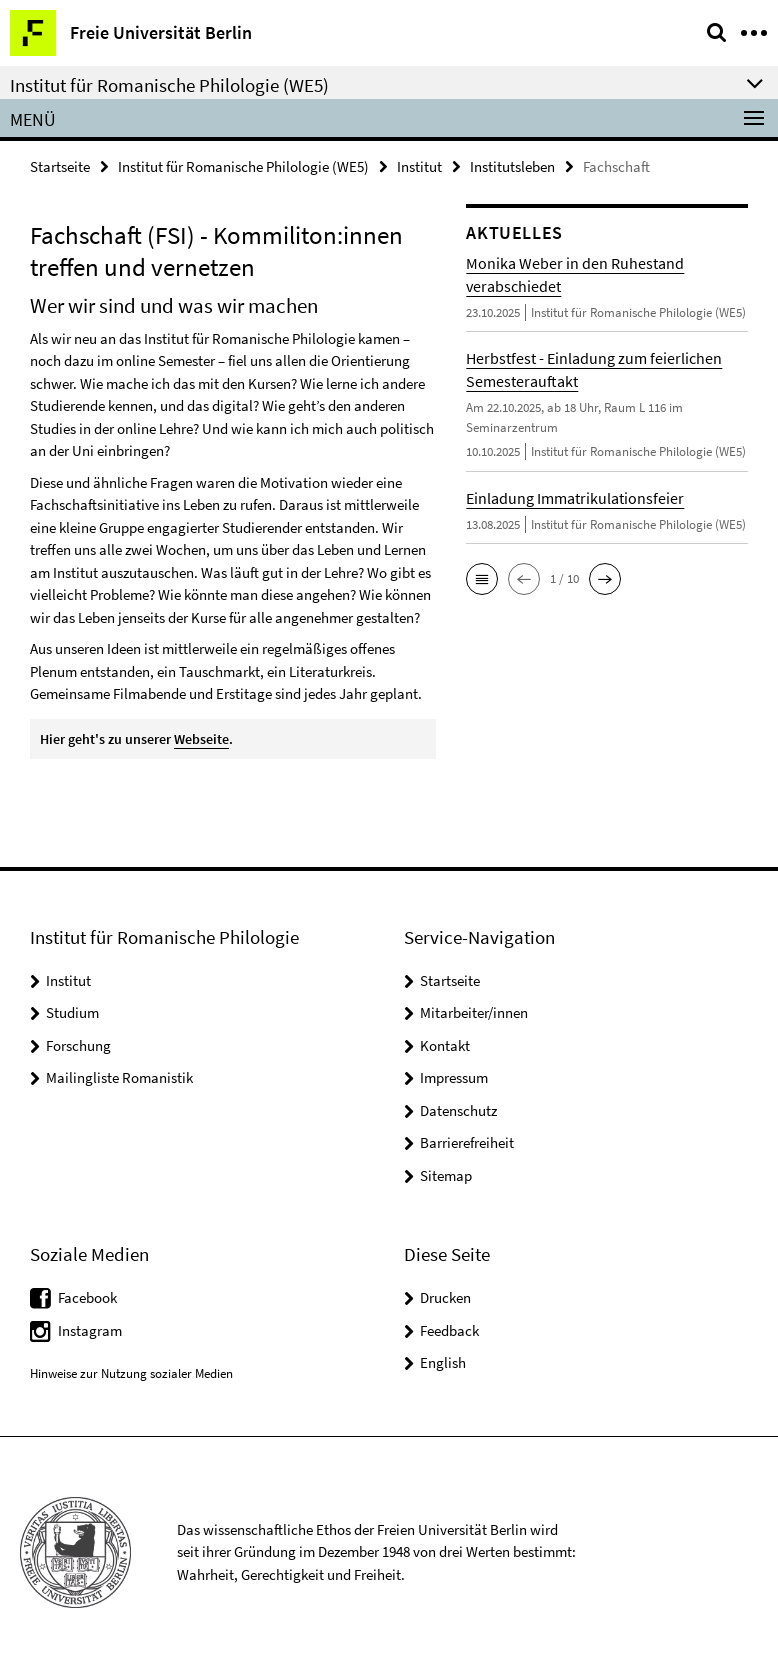 Image resolution: width=778 pixels, height=1668 pixels. I want to click on Forschung, so click(78, 1045).